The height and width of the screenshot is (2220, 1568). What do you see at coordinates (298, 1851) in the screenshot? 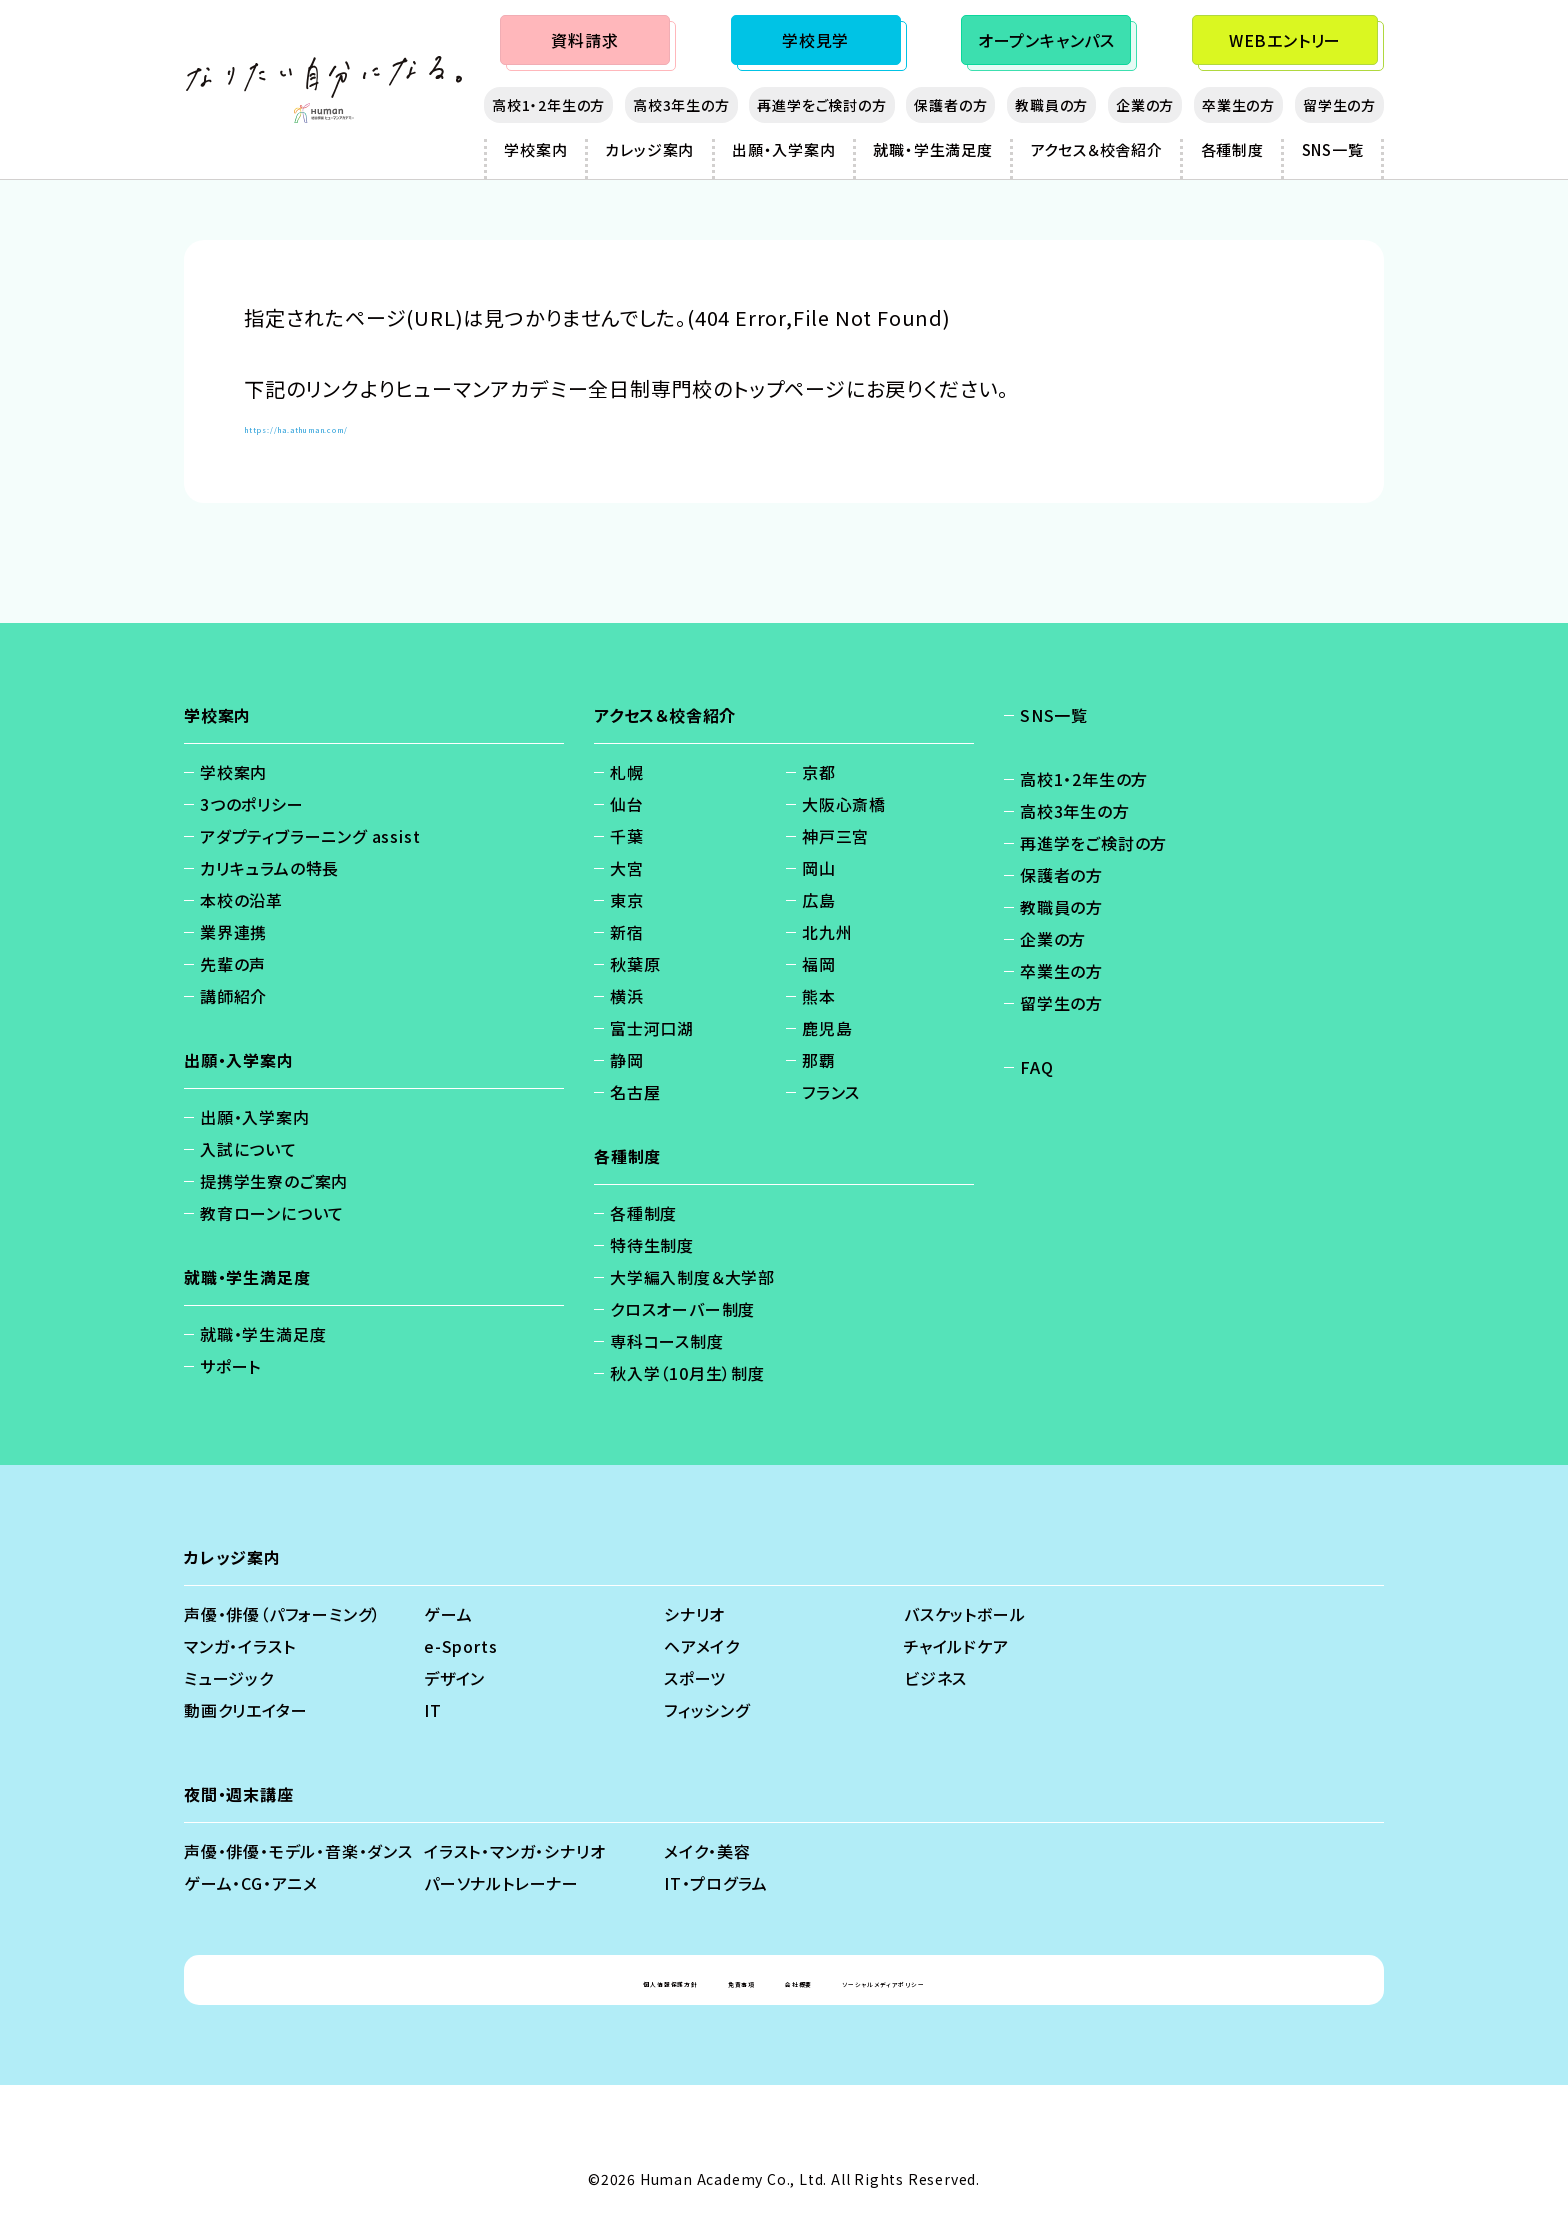
I see `声優・俳優・モデル・音楽・ダンス` at bounding box center [298, 1851].